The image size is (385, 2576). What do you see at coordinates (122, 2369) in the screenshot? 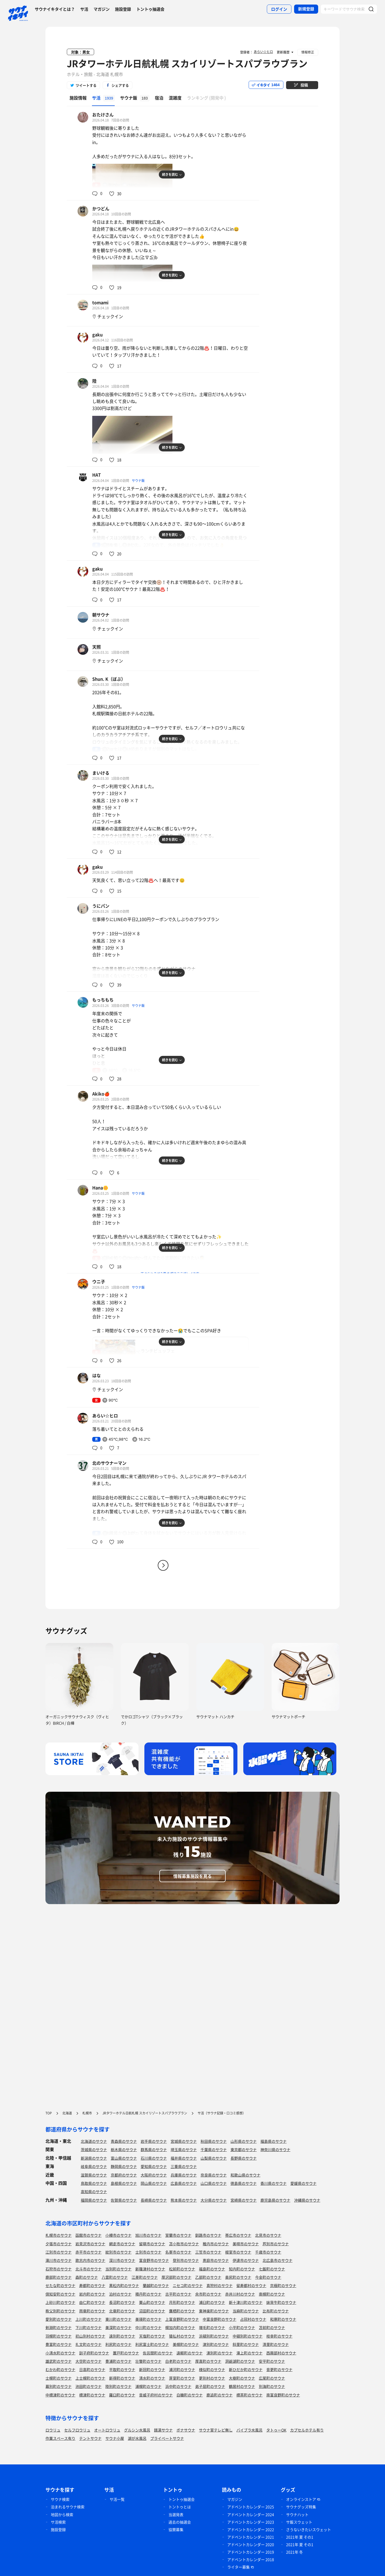
I see `平取町のサウナ` at bounding box center [122, 2369].